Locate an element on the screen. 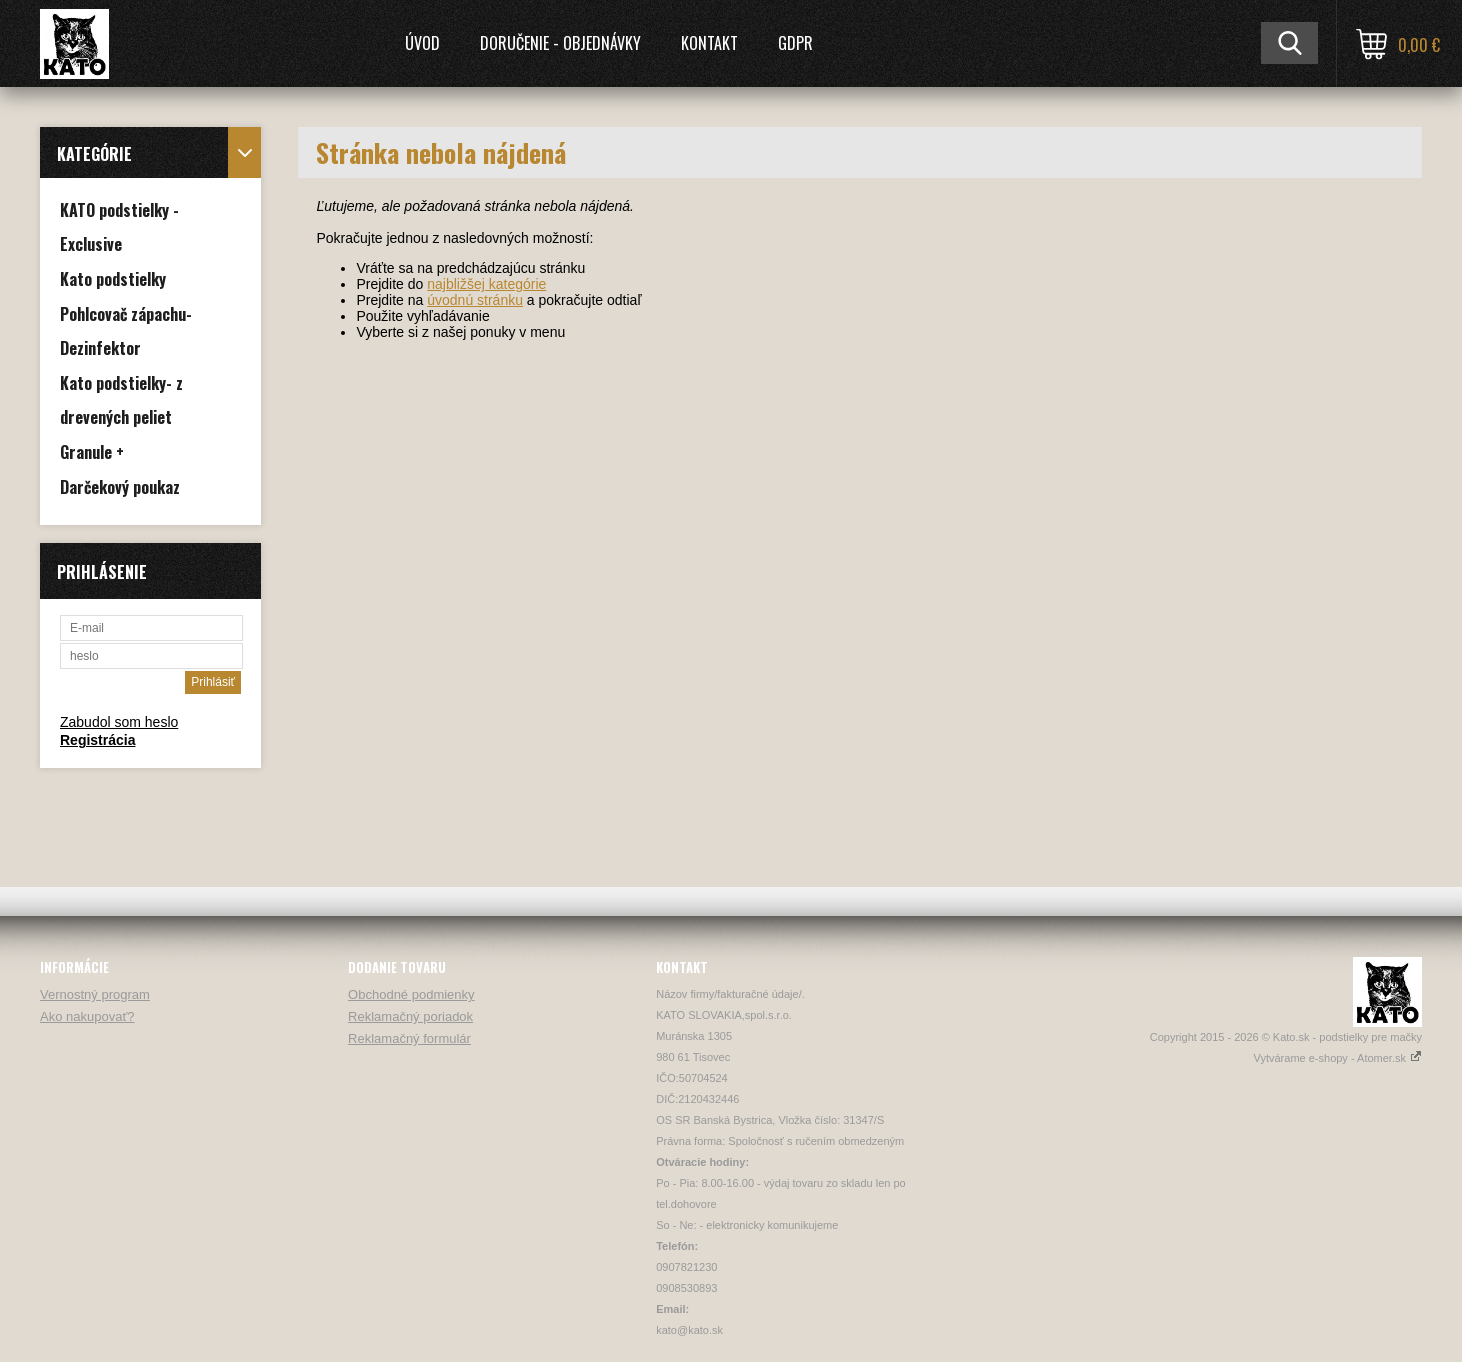 This screenshot has width=1462, height=1362. Reklamačný formulár is located at coordinates (409, 1038).